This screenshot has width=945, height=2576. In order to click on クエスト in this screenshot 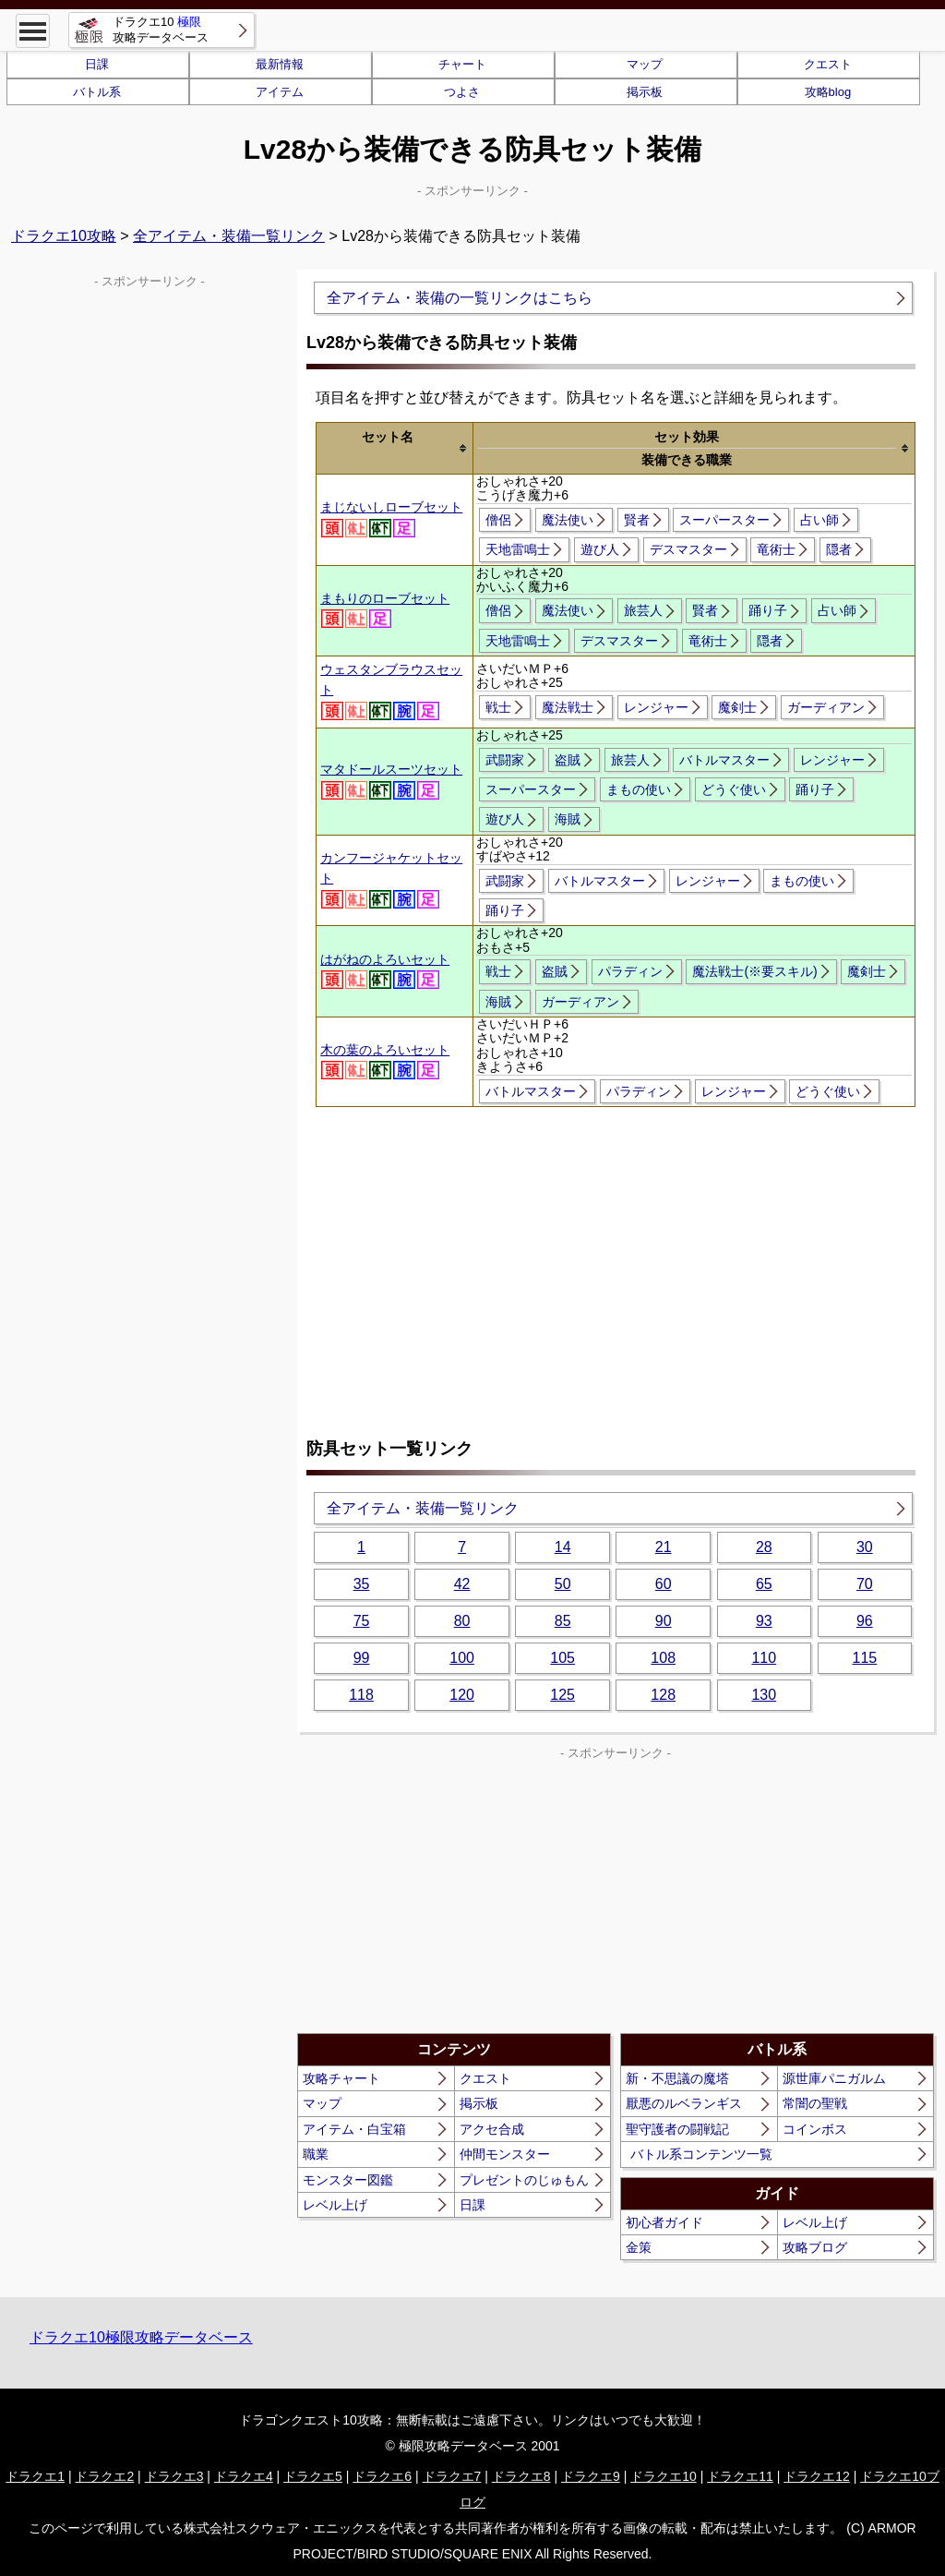, I will do `click(828, 64)`.